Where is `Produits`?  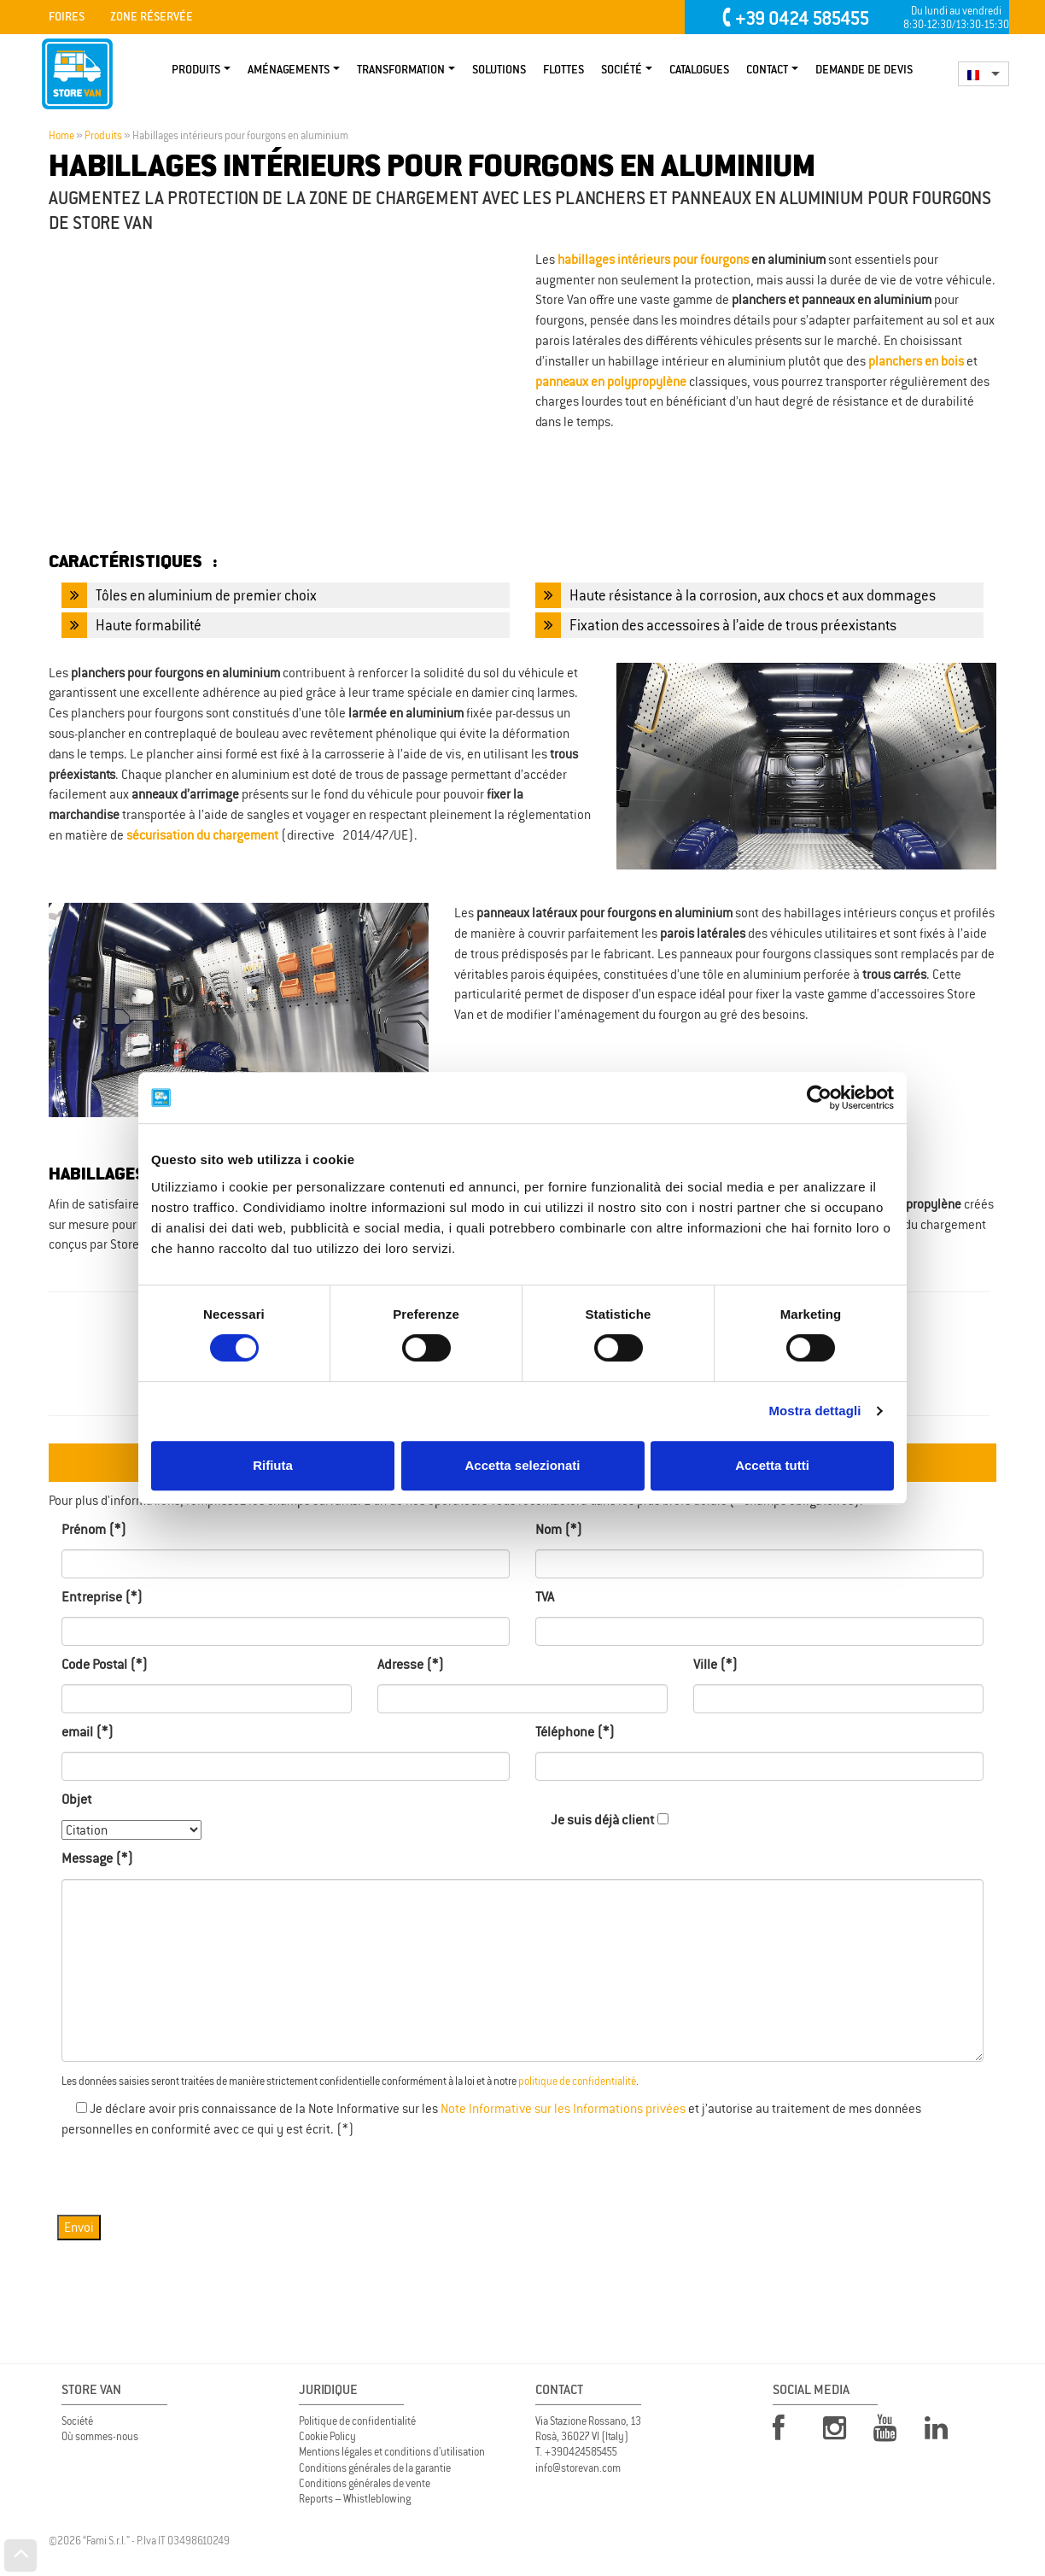 Produits is located at coordinates (196, 70).